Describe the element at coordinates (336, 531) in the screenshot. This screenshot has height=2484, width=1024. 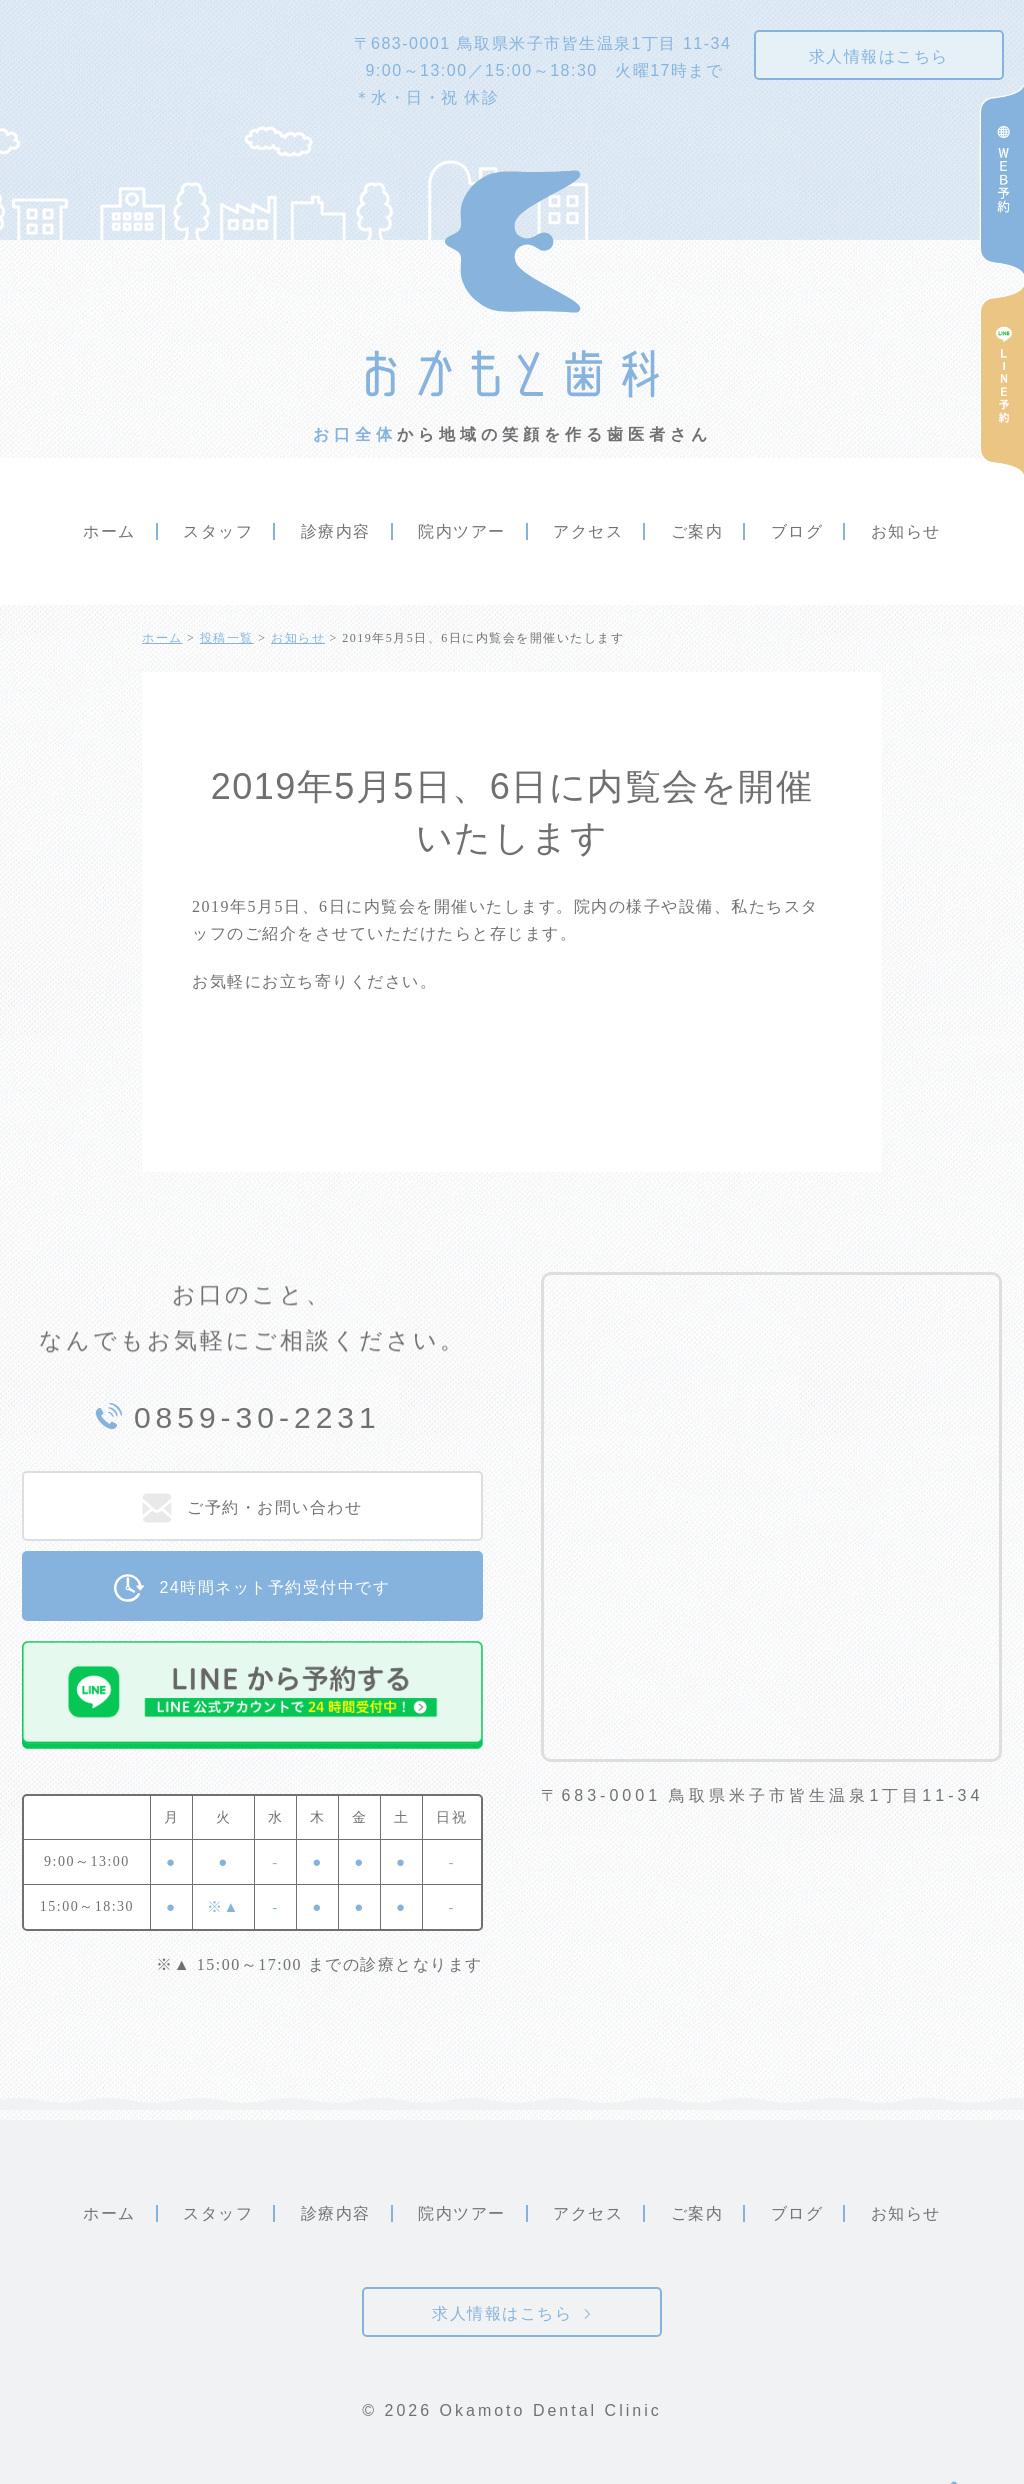
I see `診療内容` at that location.